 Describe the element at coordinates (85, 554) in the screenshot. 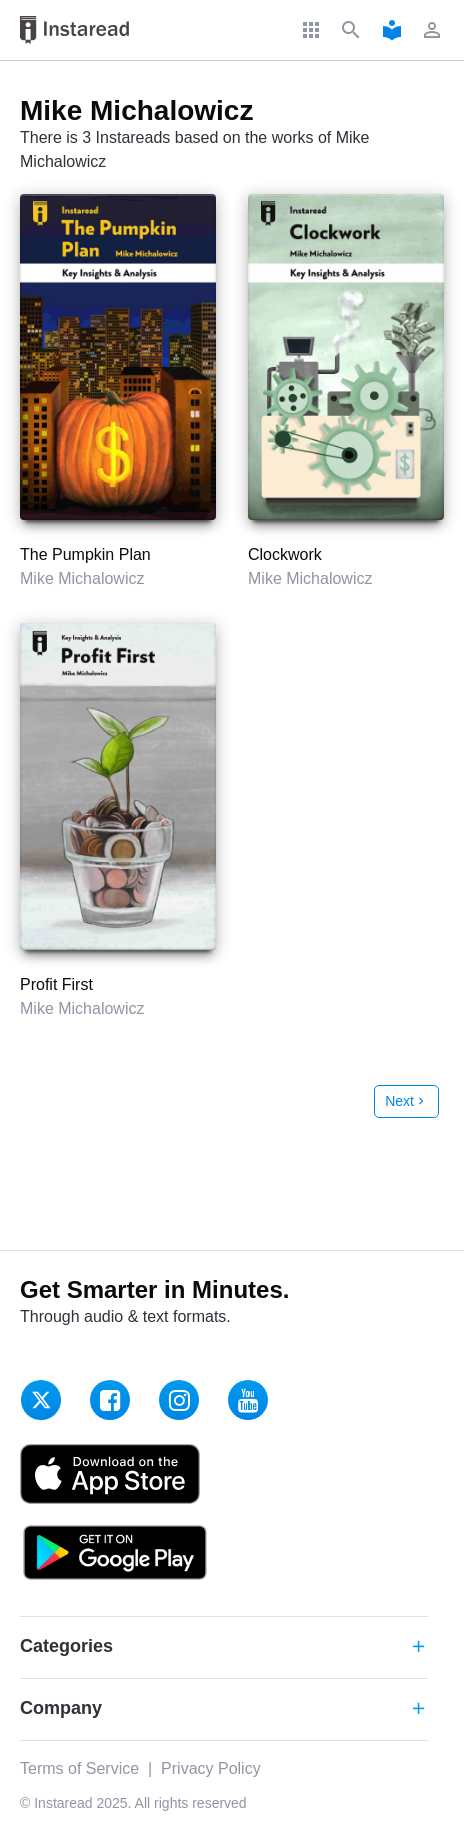

I see `The Pumpkin Plan` at that location.